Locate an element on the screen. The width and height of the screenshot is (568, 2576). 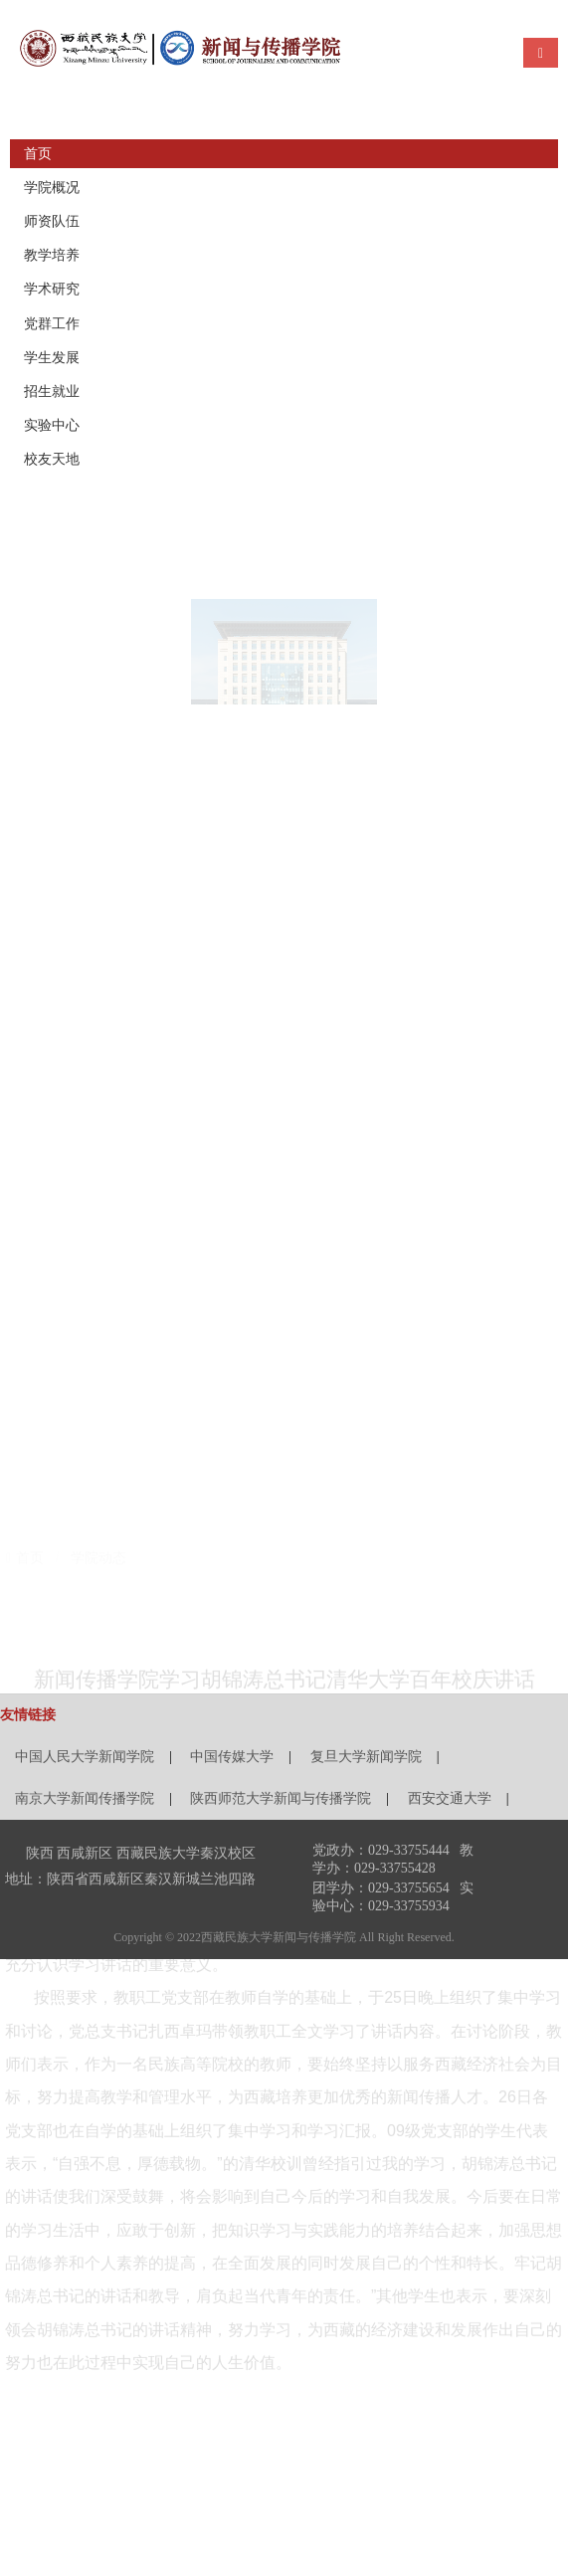
南京大学新闻传播学院 is located at coordinates (84, 1798).